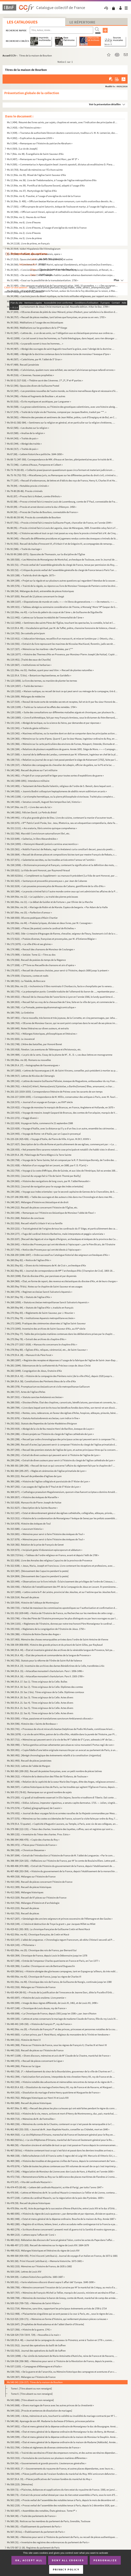 This screenshot has width=131, height=2576. What do you see at coordinates (61, 2071) in the screenshot?
I see `Ms 450 (718). 1. « Advertissement du sieur de la Bourdaisière, gouverneur de la ville de Chartres en l'an 1591, p...` at bounding box center [61, 2071].